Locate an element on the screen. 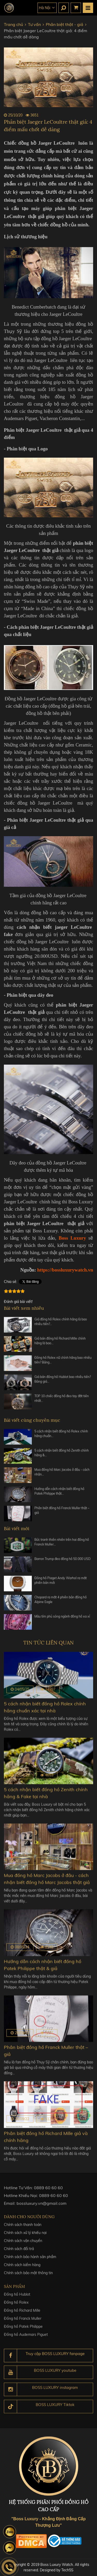  Hướng dẫn cách nhận biết đồng hồ Patek Philippe thật… is located at coordinates (59, 1494).